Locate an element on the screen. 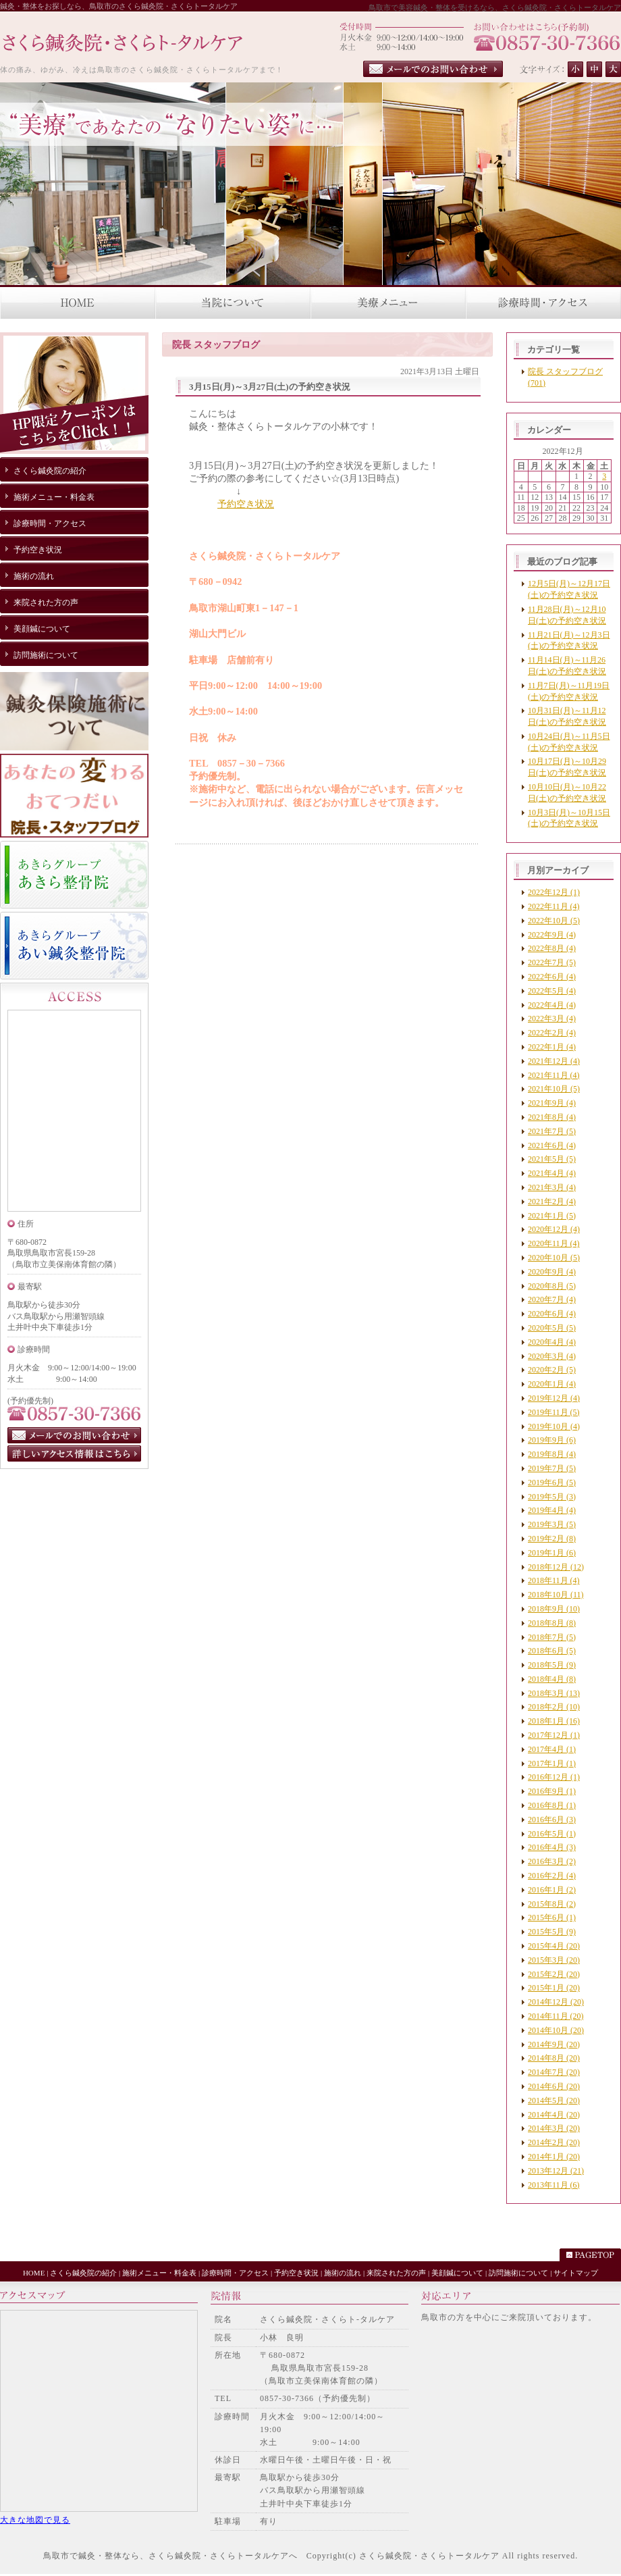  2016年6月 (3) is located at coordinates (552, 1819).